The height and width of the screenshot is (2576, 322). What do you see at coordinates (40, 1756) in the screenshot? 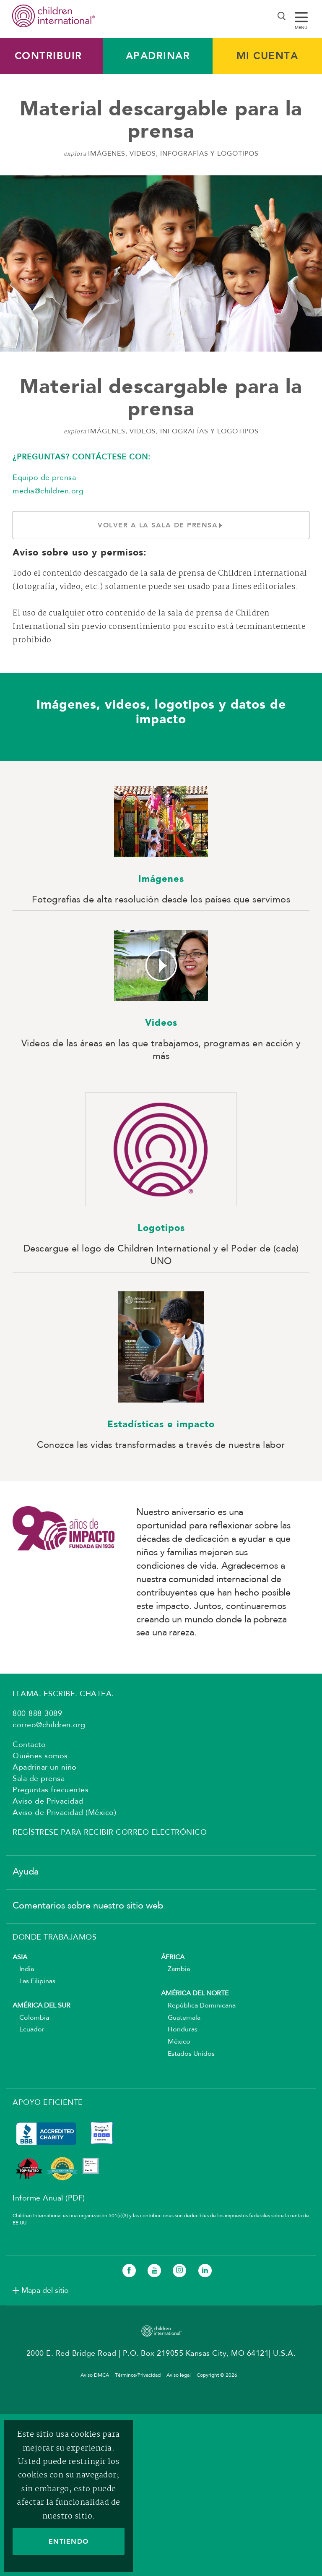
I see `Quiénes somos` at bounding box center [40, 1756].